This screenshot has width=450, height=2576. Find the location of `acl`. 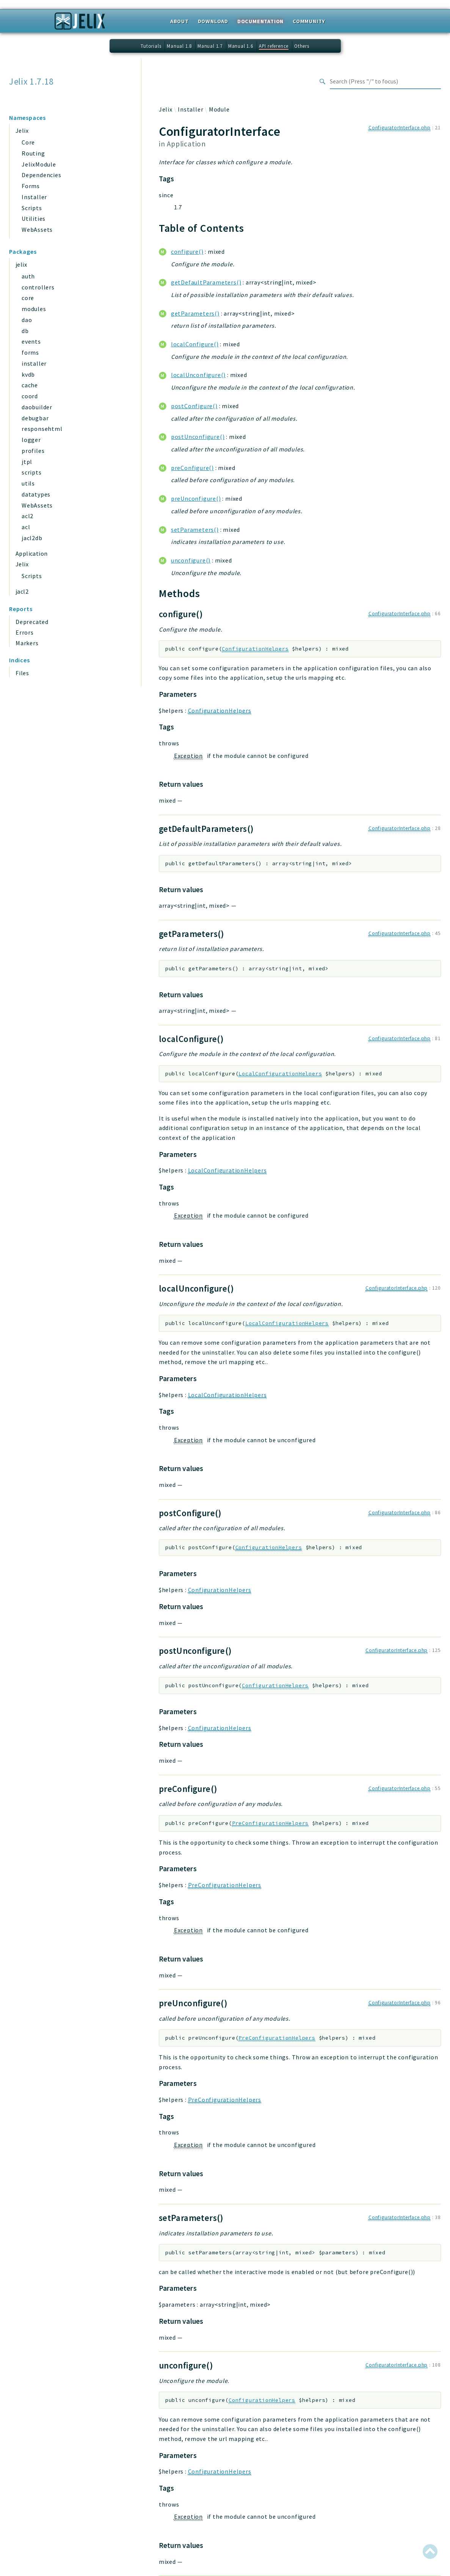

acl is located at coordinates (26, 527).